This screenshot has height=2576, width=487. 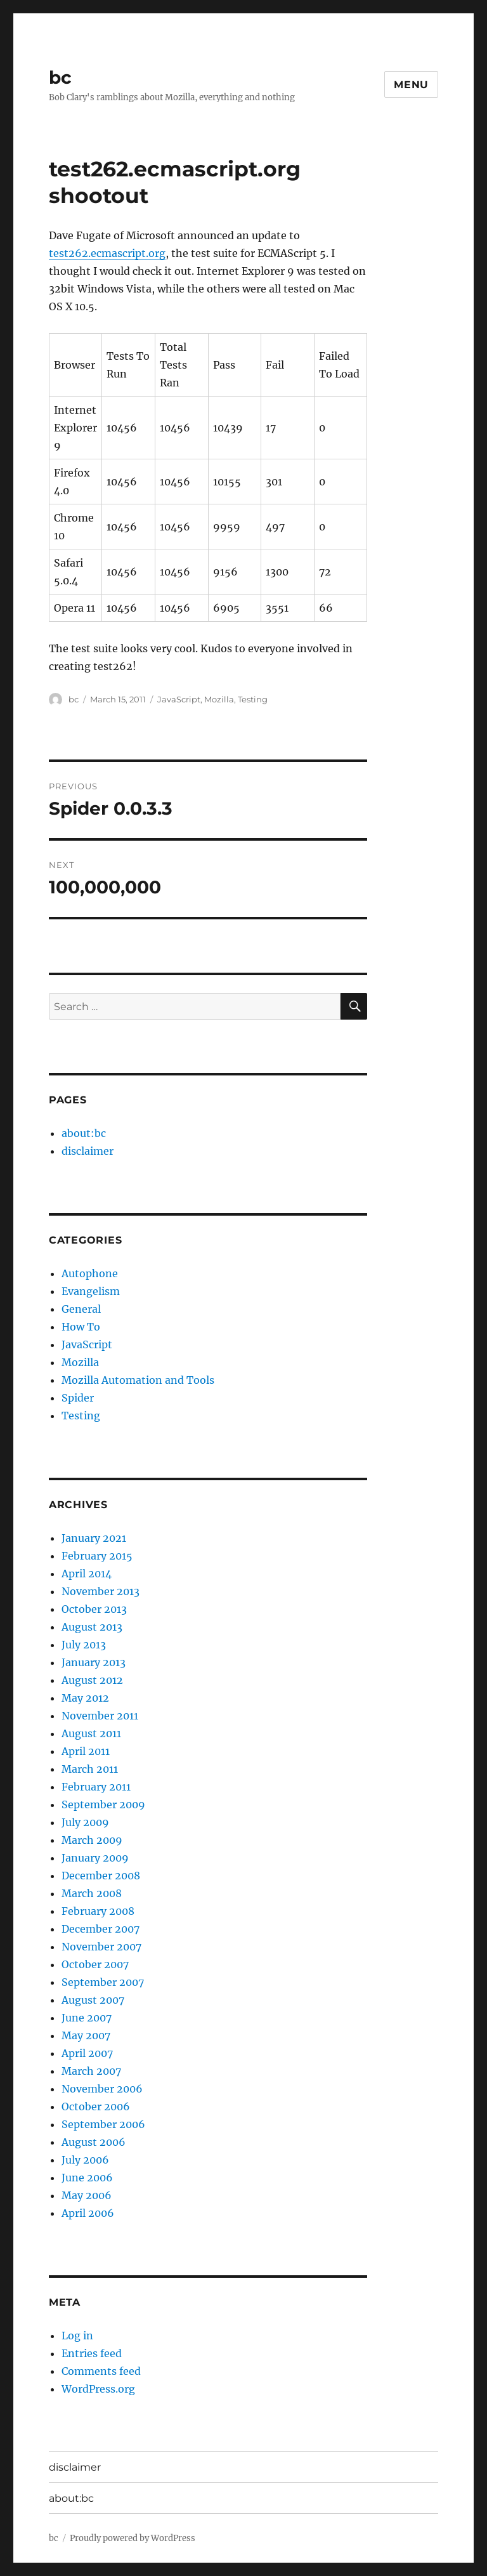 What do you see at coordinates (178, 699) in the screenshot?
I see `JavaScript` at bounding box center [178, 699].